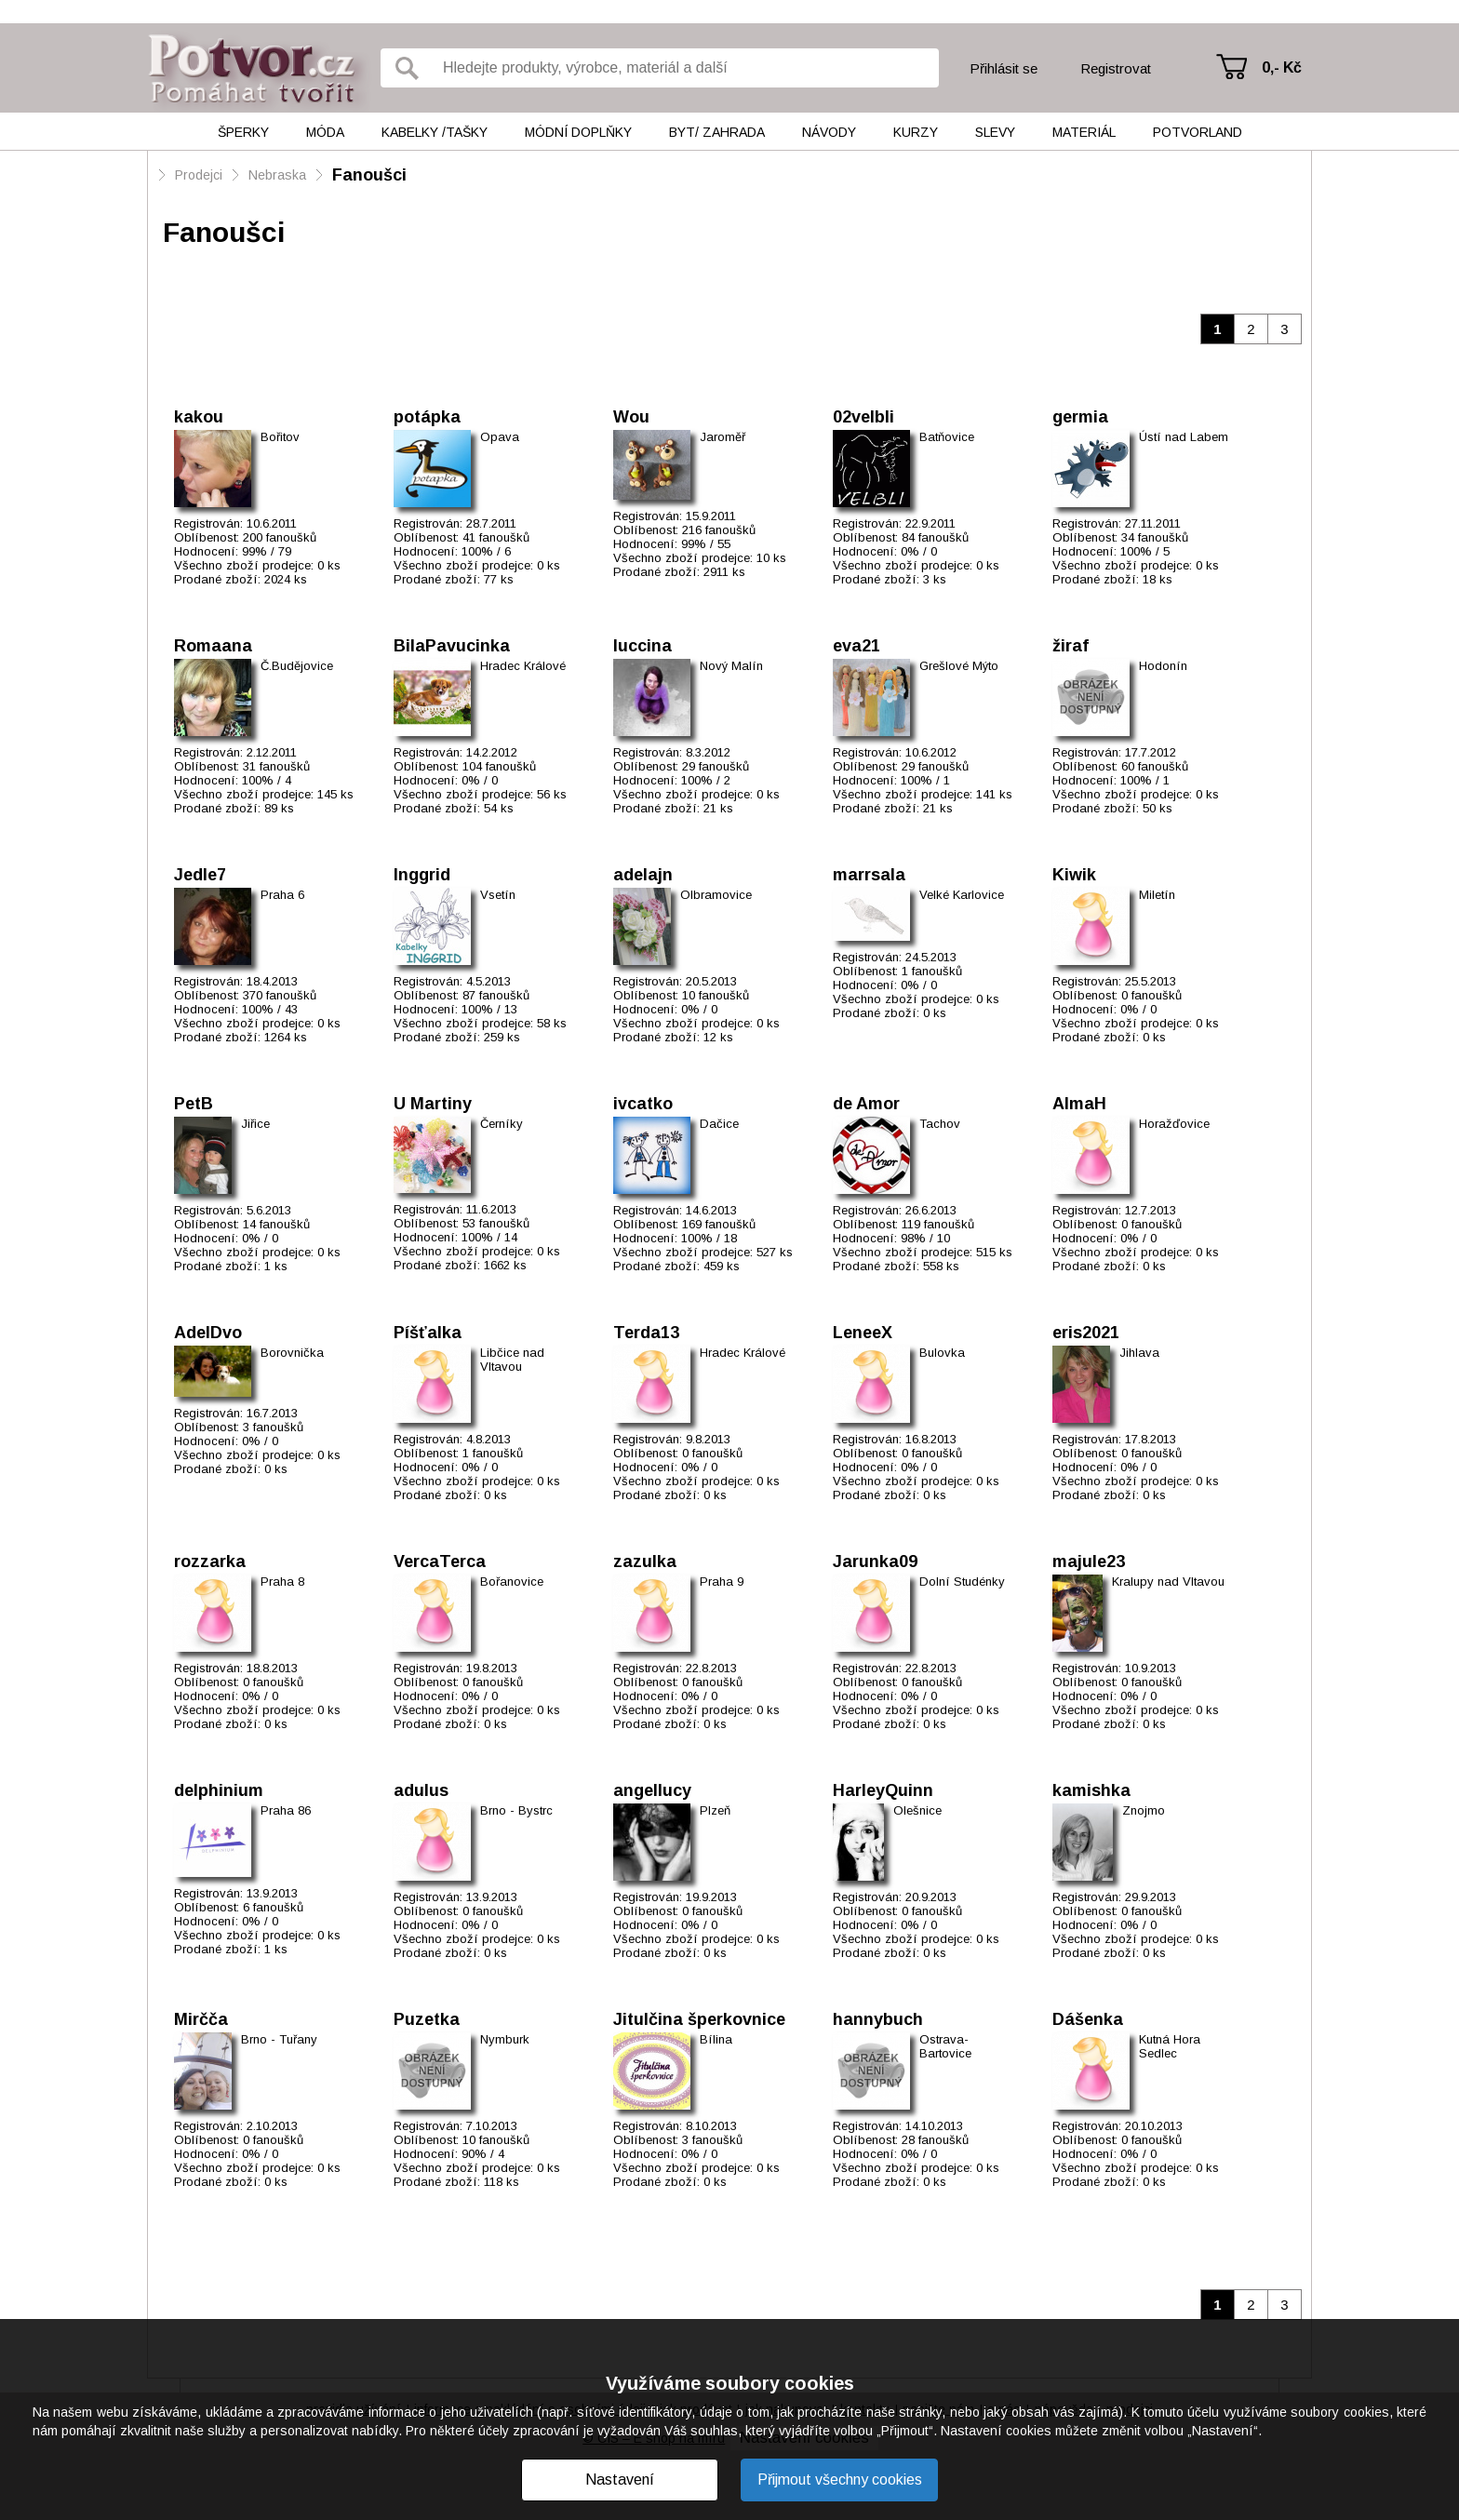  What do you see at coordinates (495, 995) in the screenshot?
I see `87 fanoušků` at bounding box center [495, 995].